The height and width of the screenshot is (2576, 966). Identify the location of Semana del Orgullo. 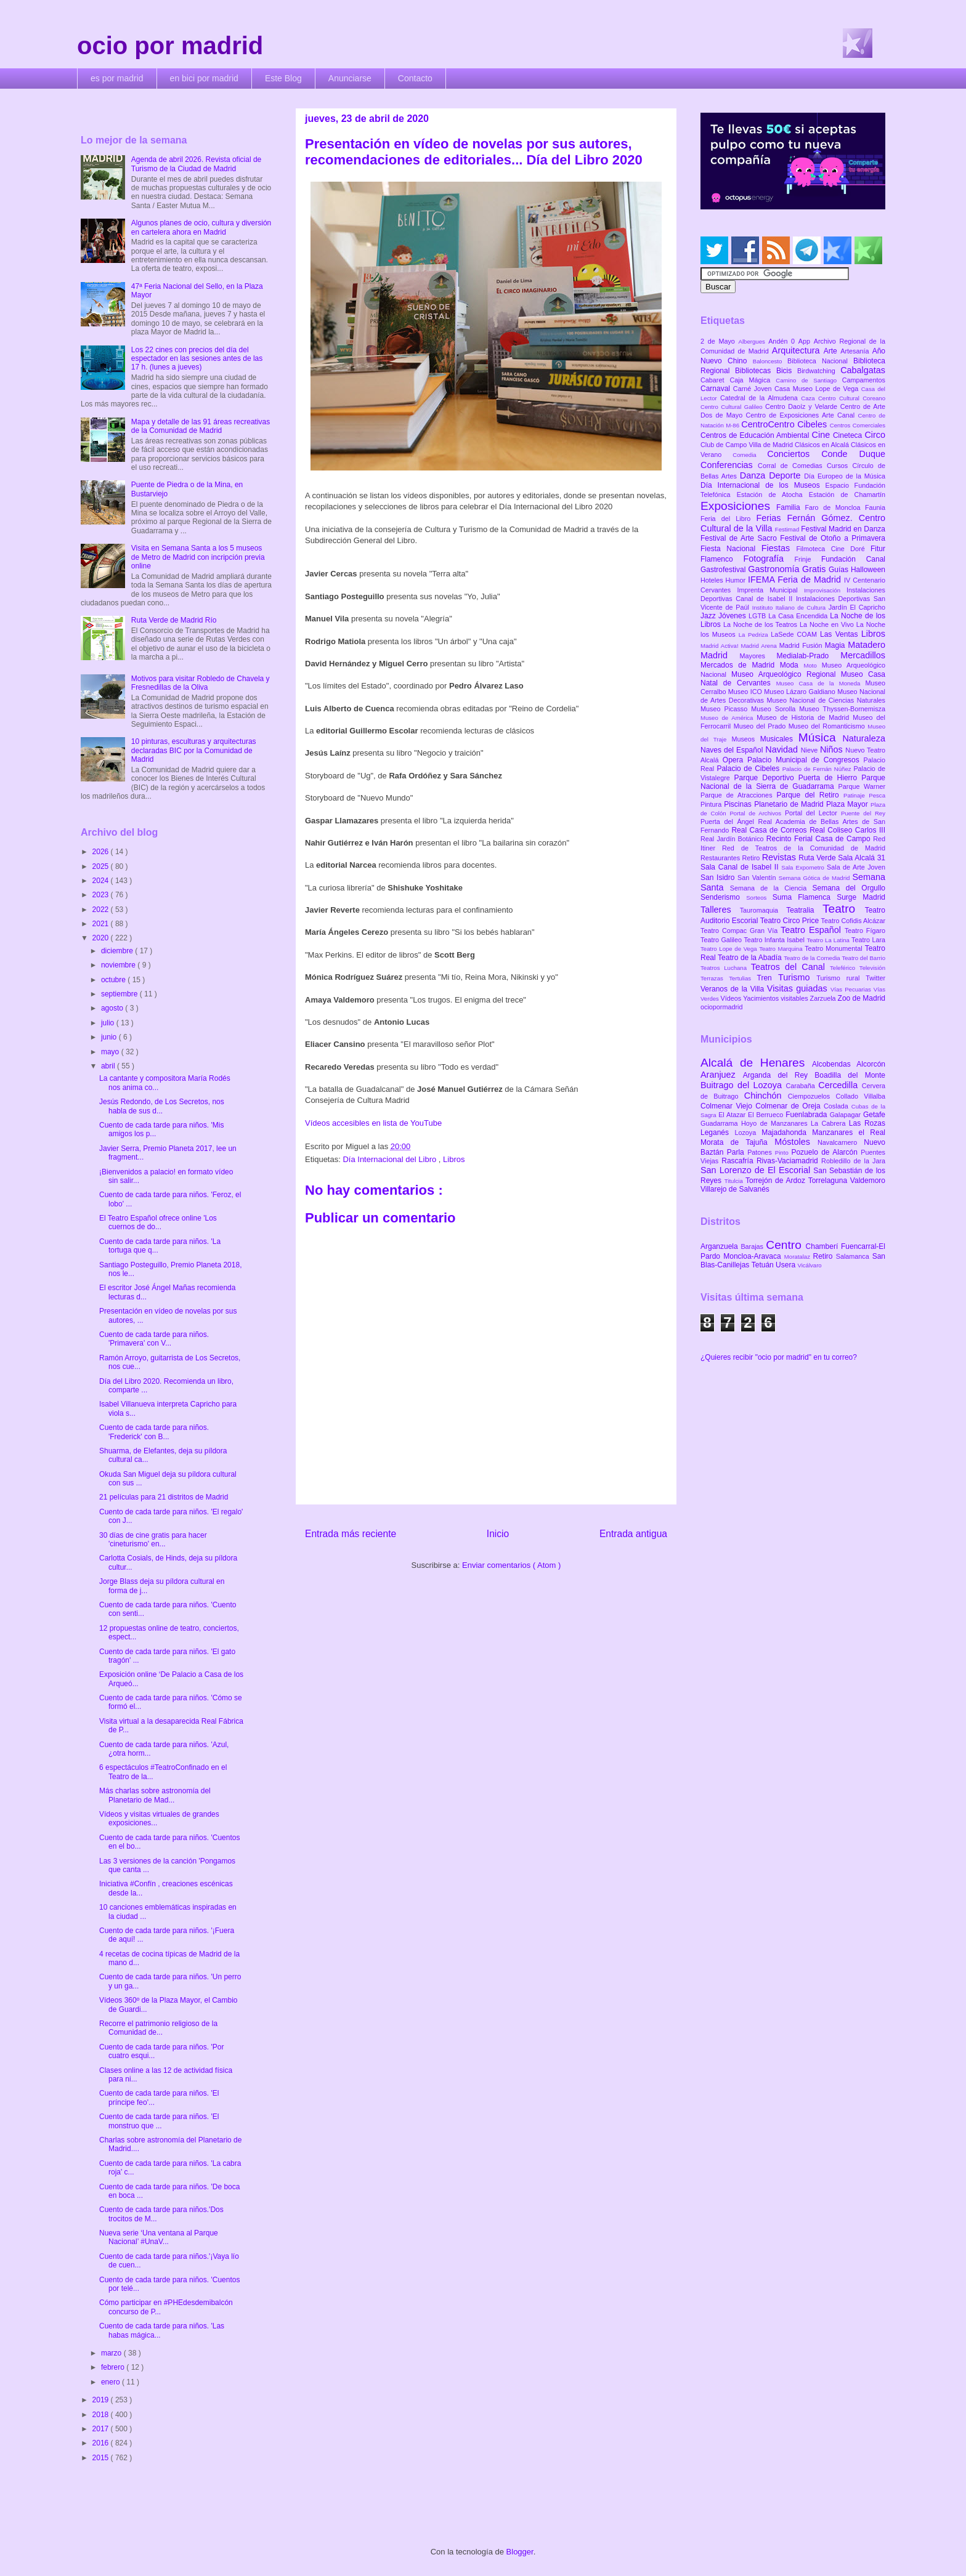
(848, 888).